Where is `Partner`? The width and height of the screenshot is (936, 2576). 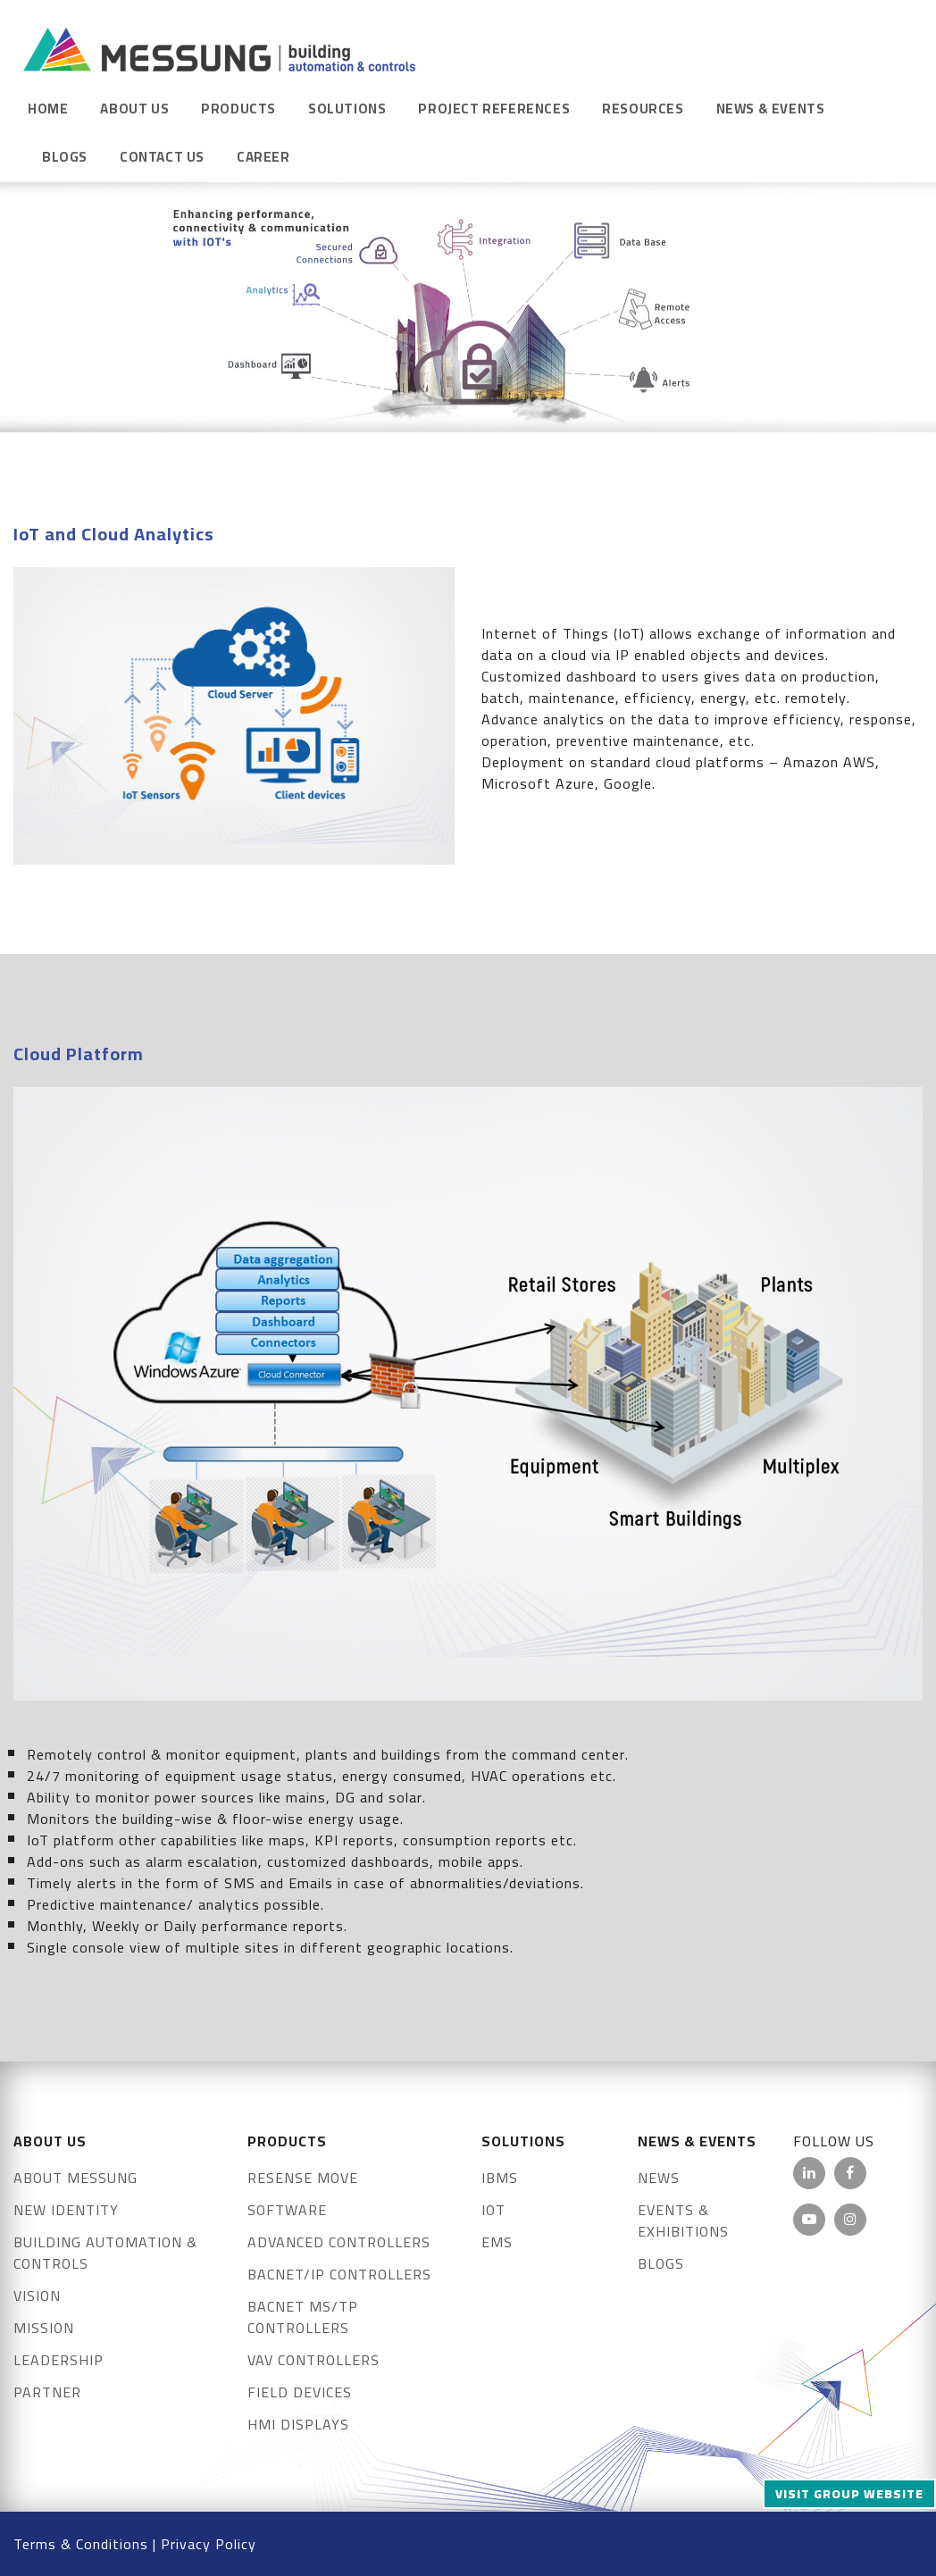
Partner is located at coordinates (47, 2392).